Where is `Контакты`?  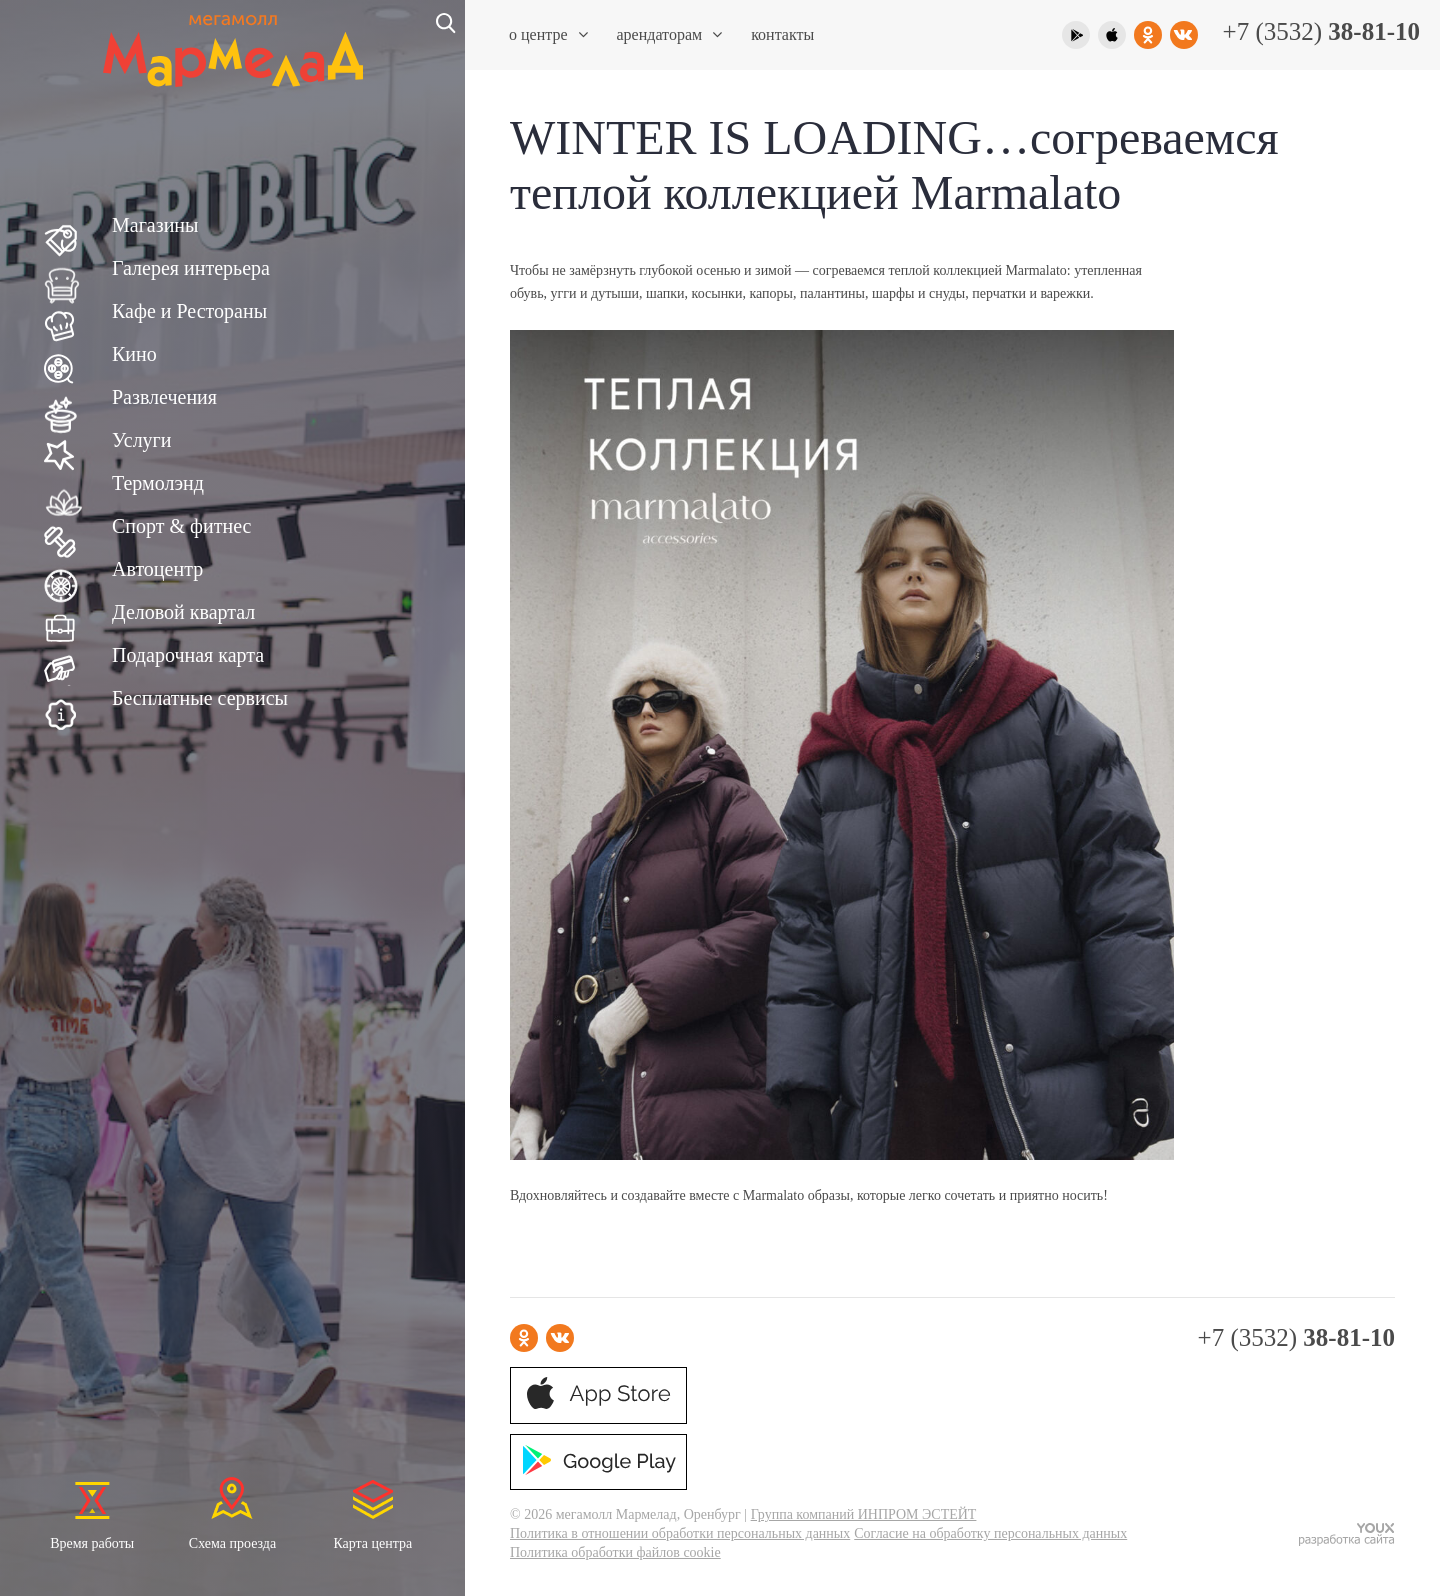
Контакты is located at coordinates (782, 34).